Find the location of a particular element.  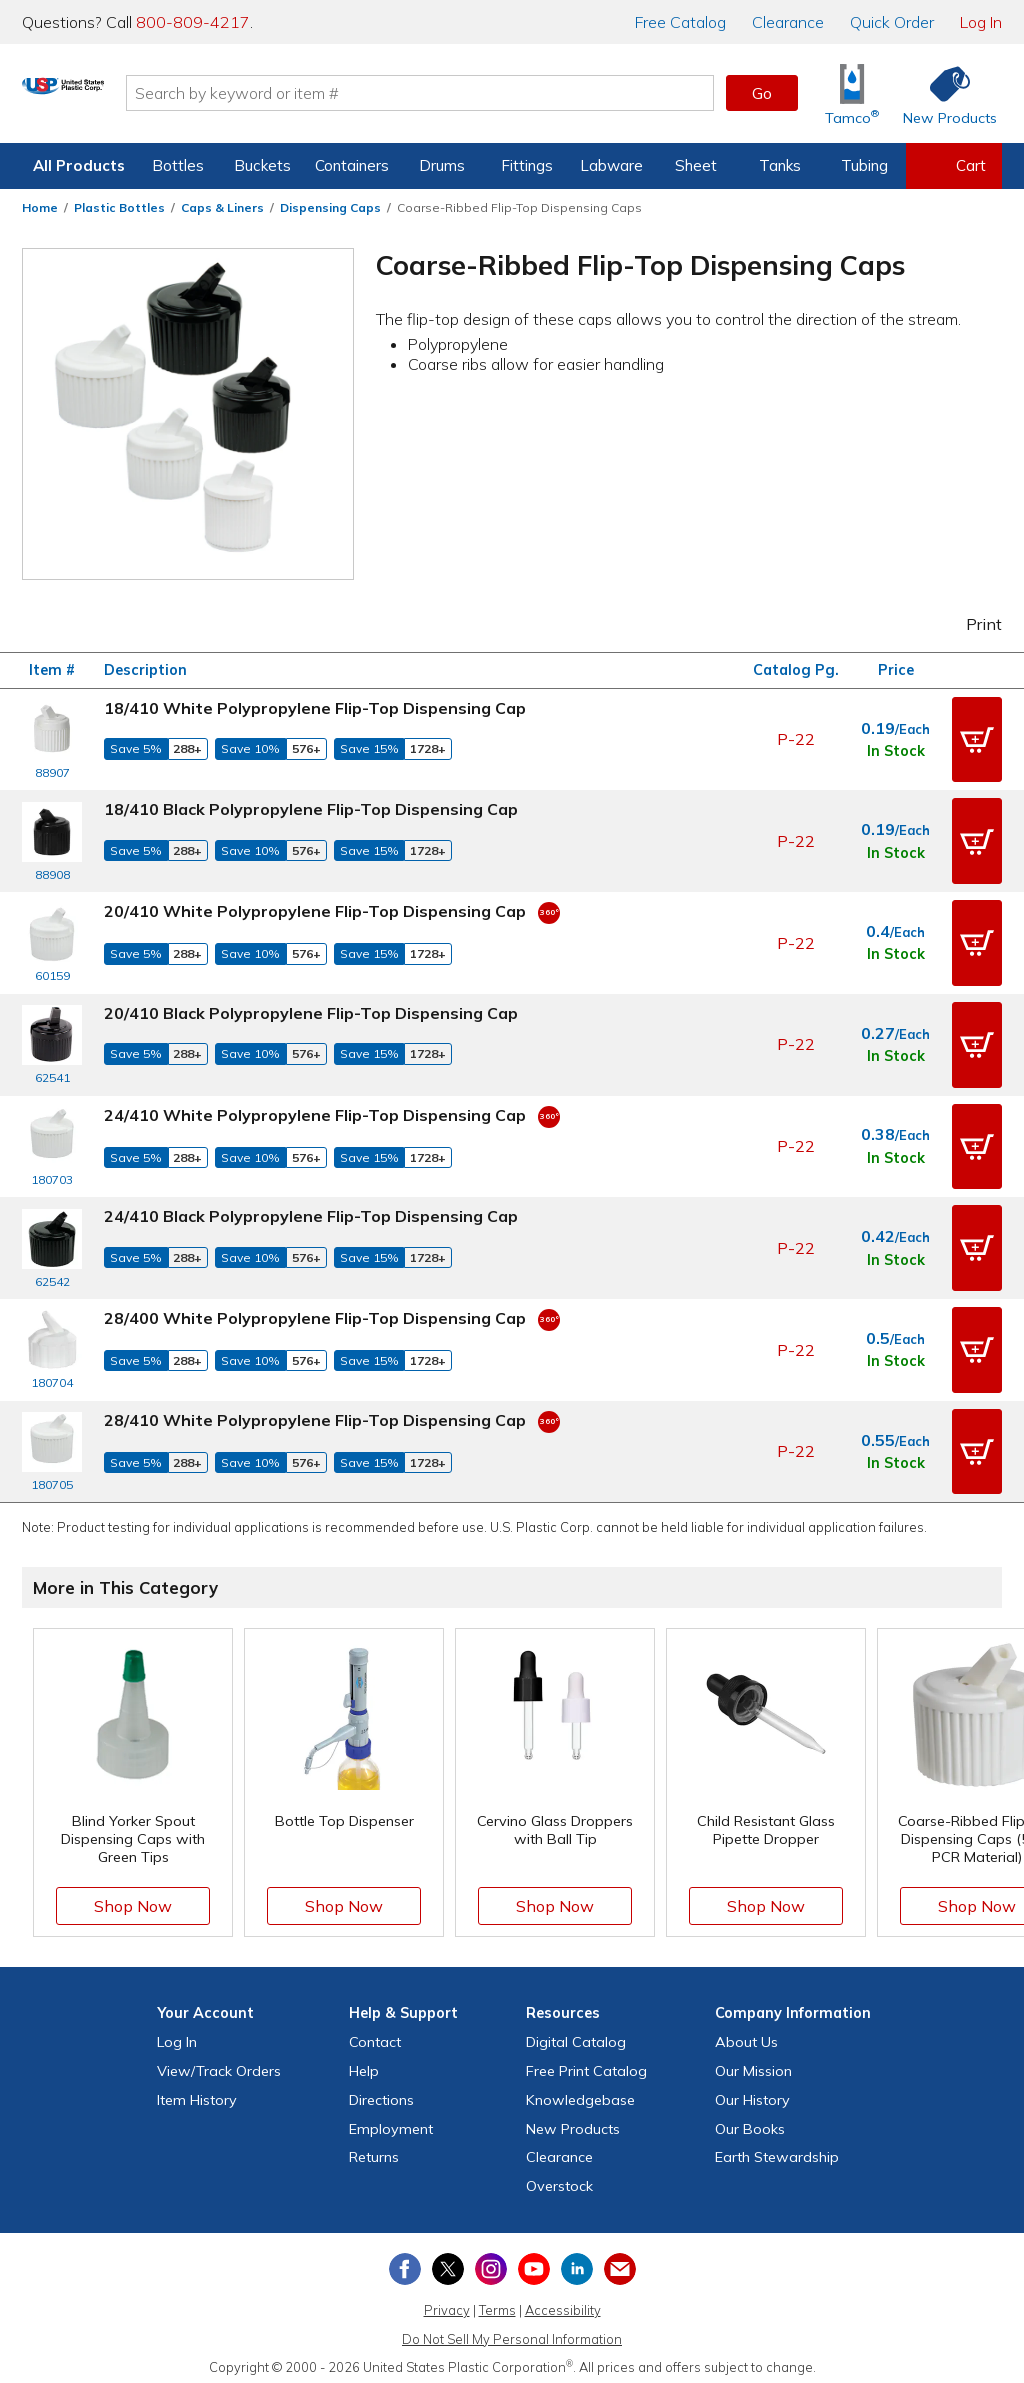

P-22 is located at coordinates (796, 739).